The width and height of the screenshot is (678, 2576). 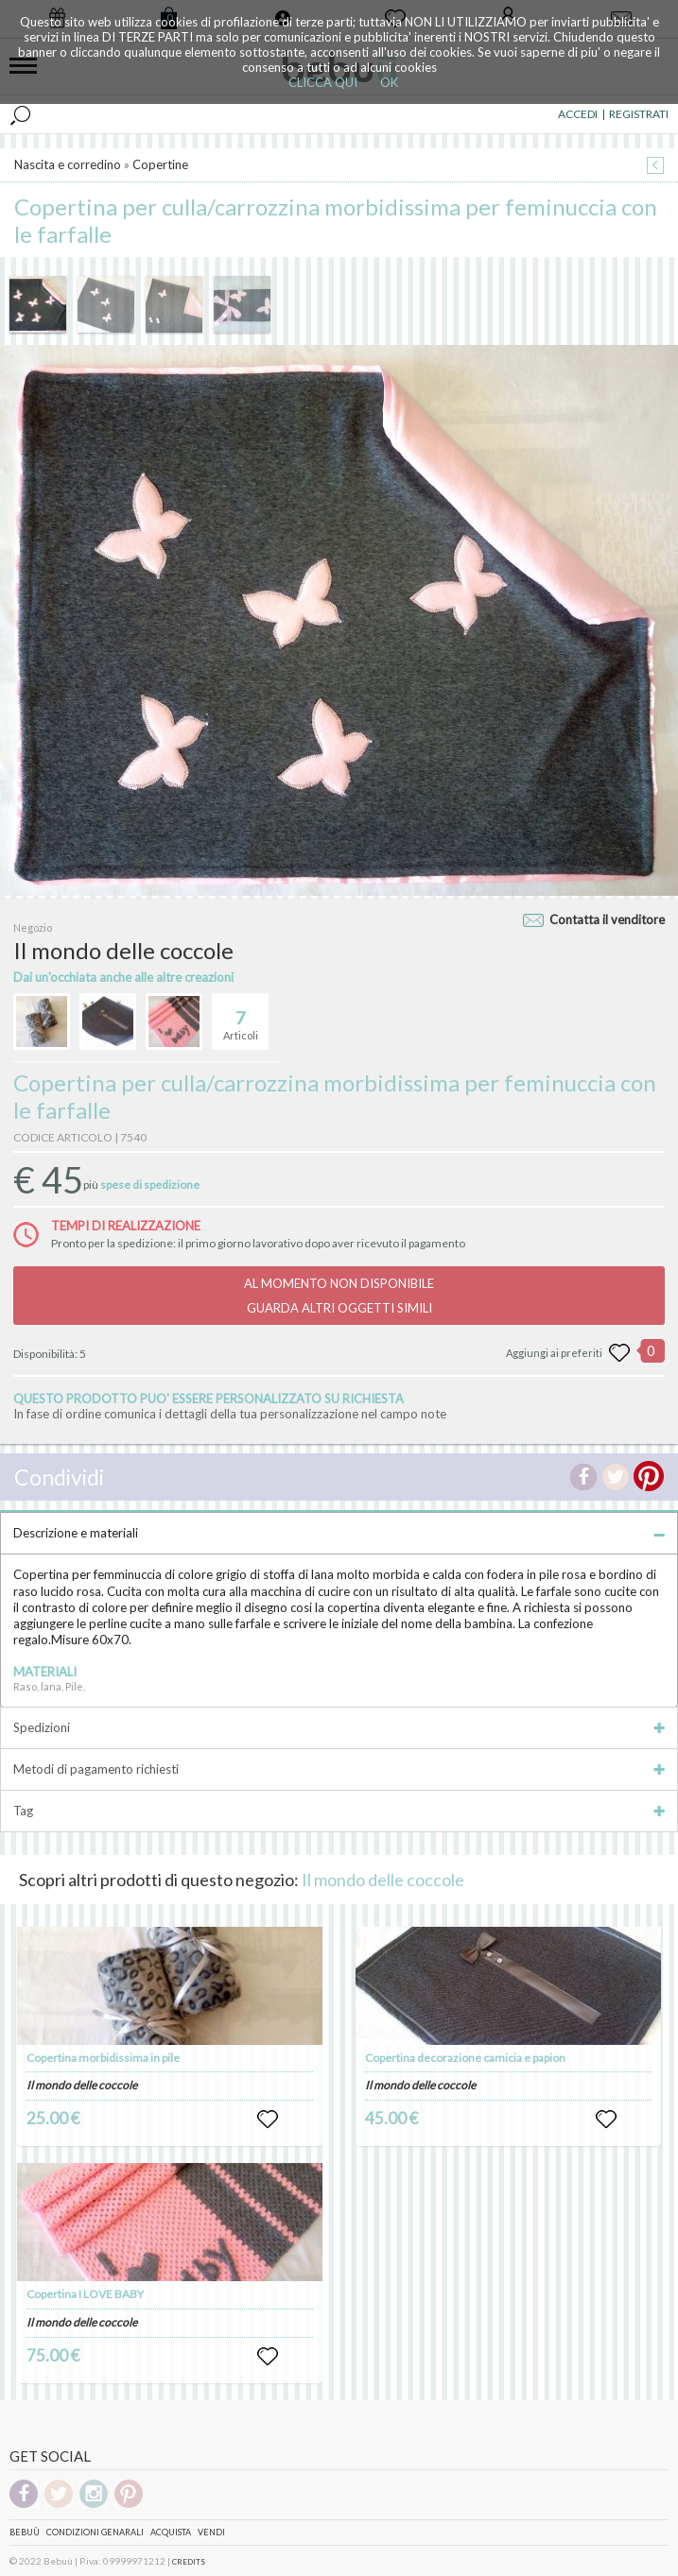 What do you see at coordinates (339, 1532) in the screenshot?
I see `Descrizione e materiali [tab]` at bounding box center [339, 1532].